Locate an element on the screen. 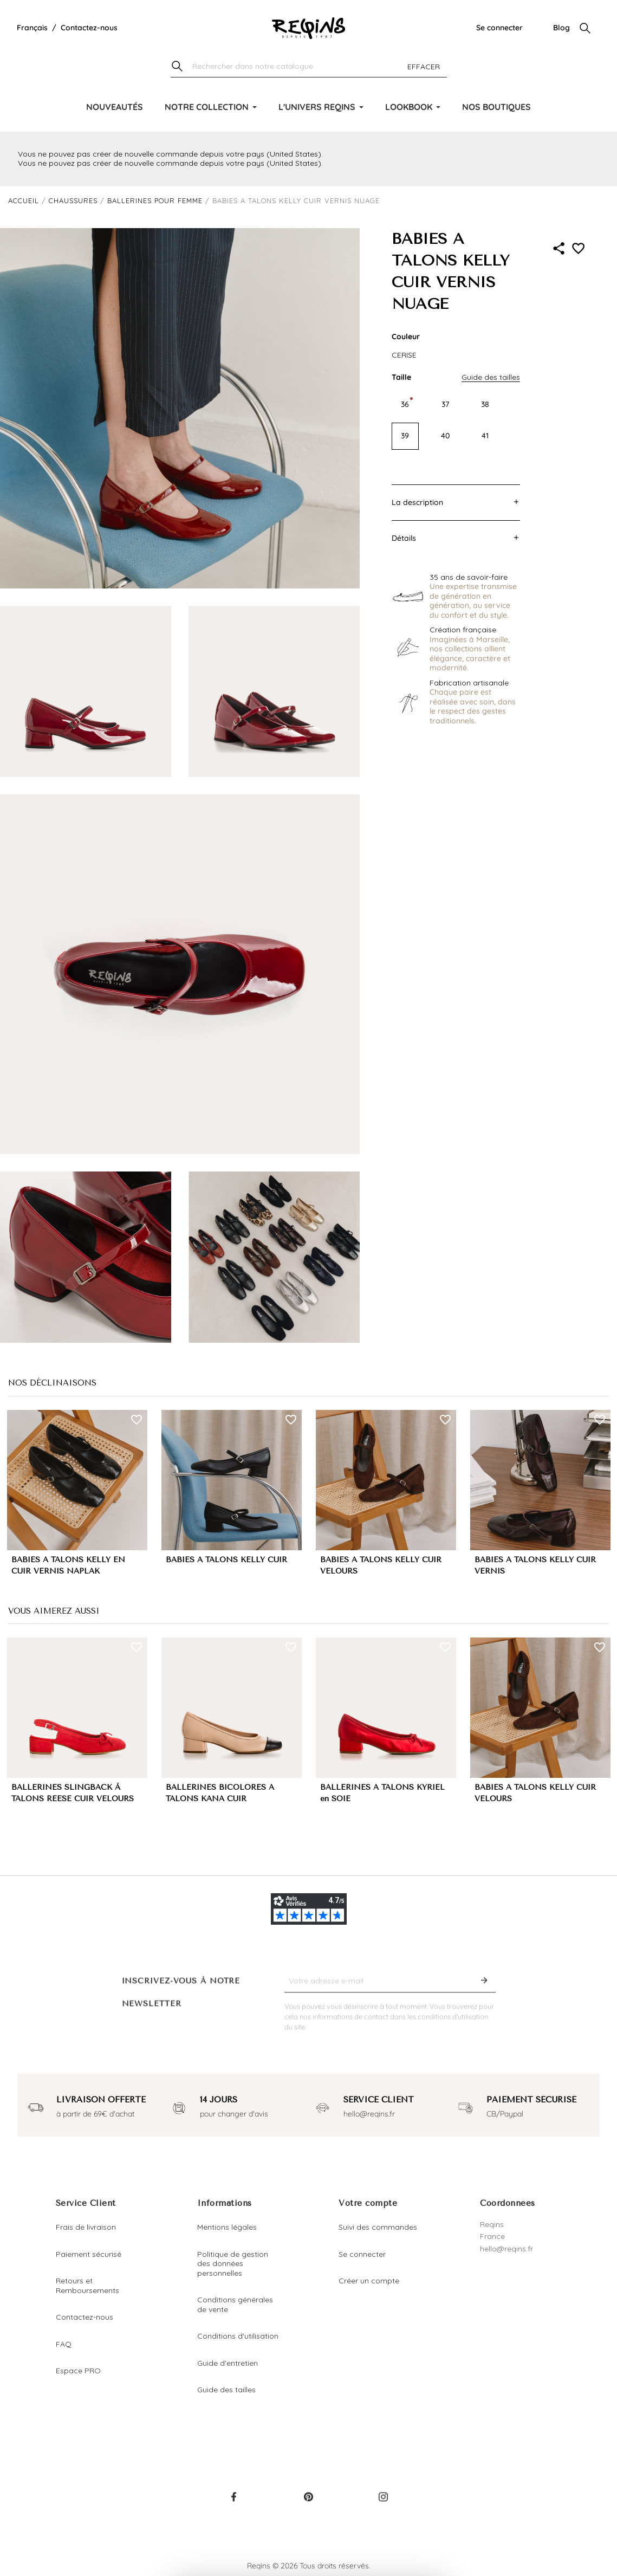 The image size is (617, 2576). Contactez-nous is located at coordinates (89, 28).